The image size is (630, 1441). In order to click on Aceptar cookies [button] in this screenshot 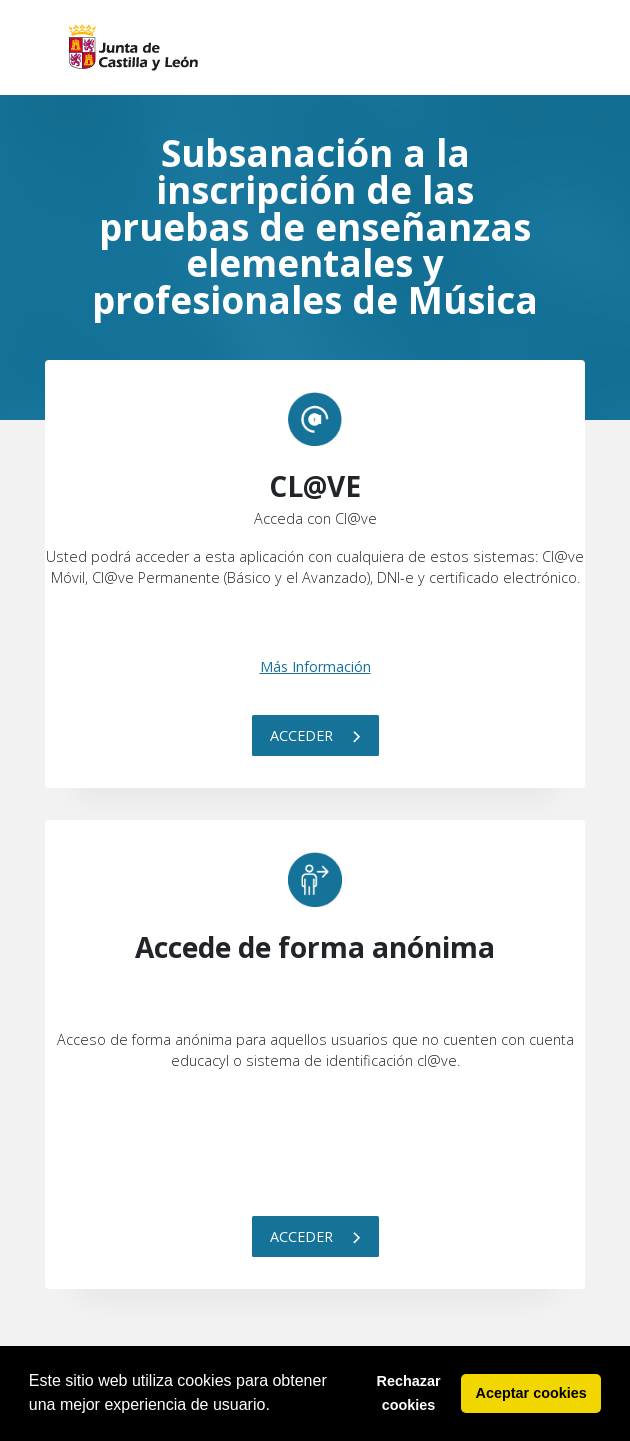, I will do `click(531, 1393)`.